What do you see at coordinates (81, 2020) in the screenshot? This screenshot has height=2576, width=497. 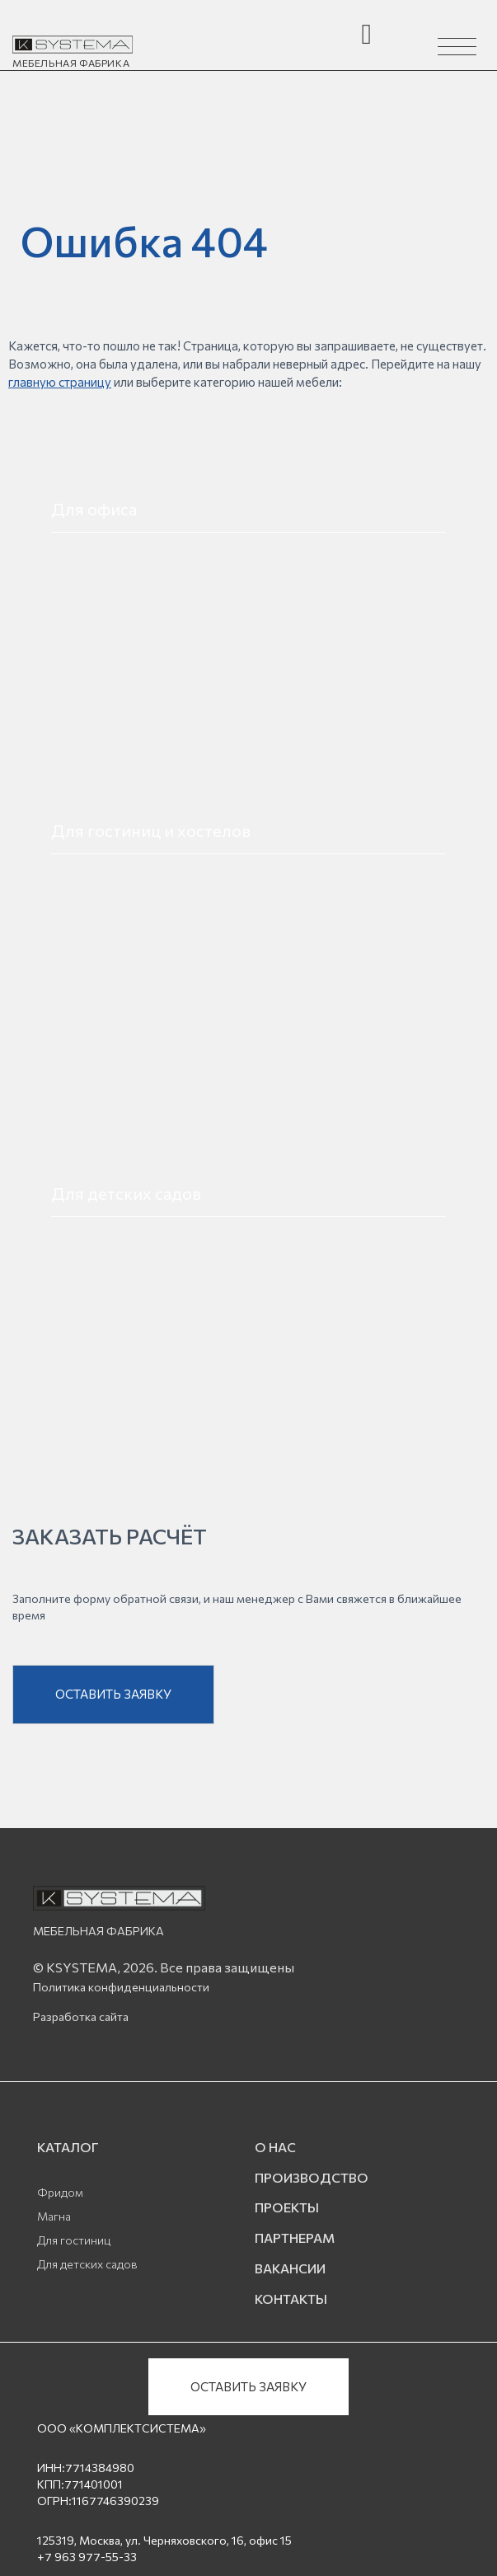 I see `Разработка сайта` at bounding box center [81, 2020].